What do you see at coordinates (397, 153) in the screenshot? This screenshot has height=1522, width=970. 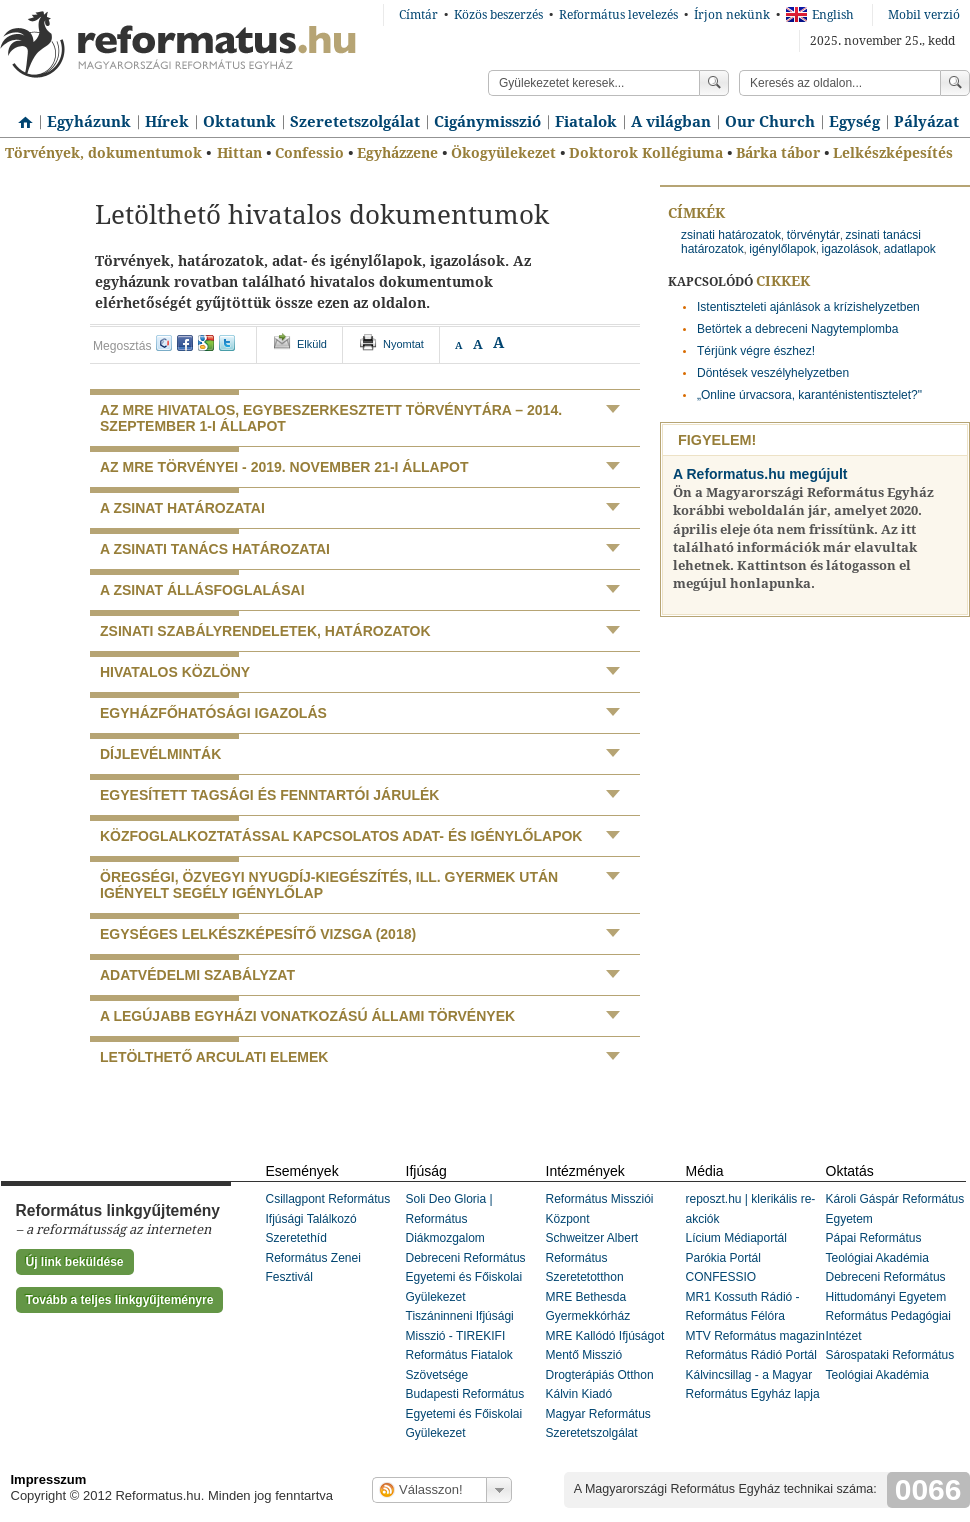 I see `Egyházzene` at bounding box center [397, 153].